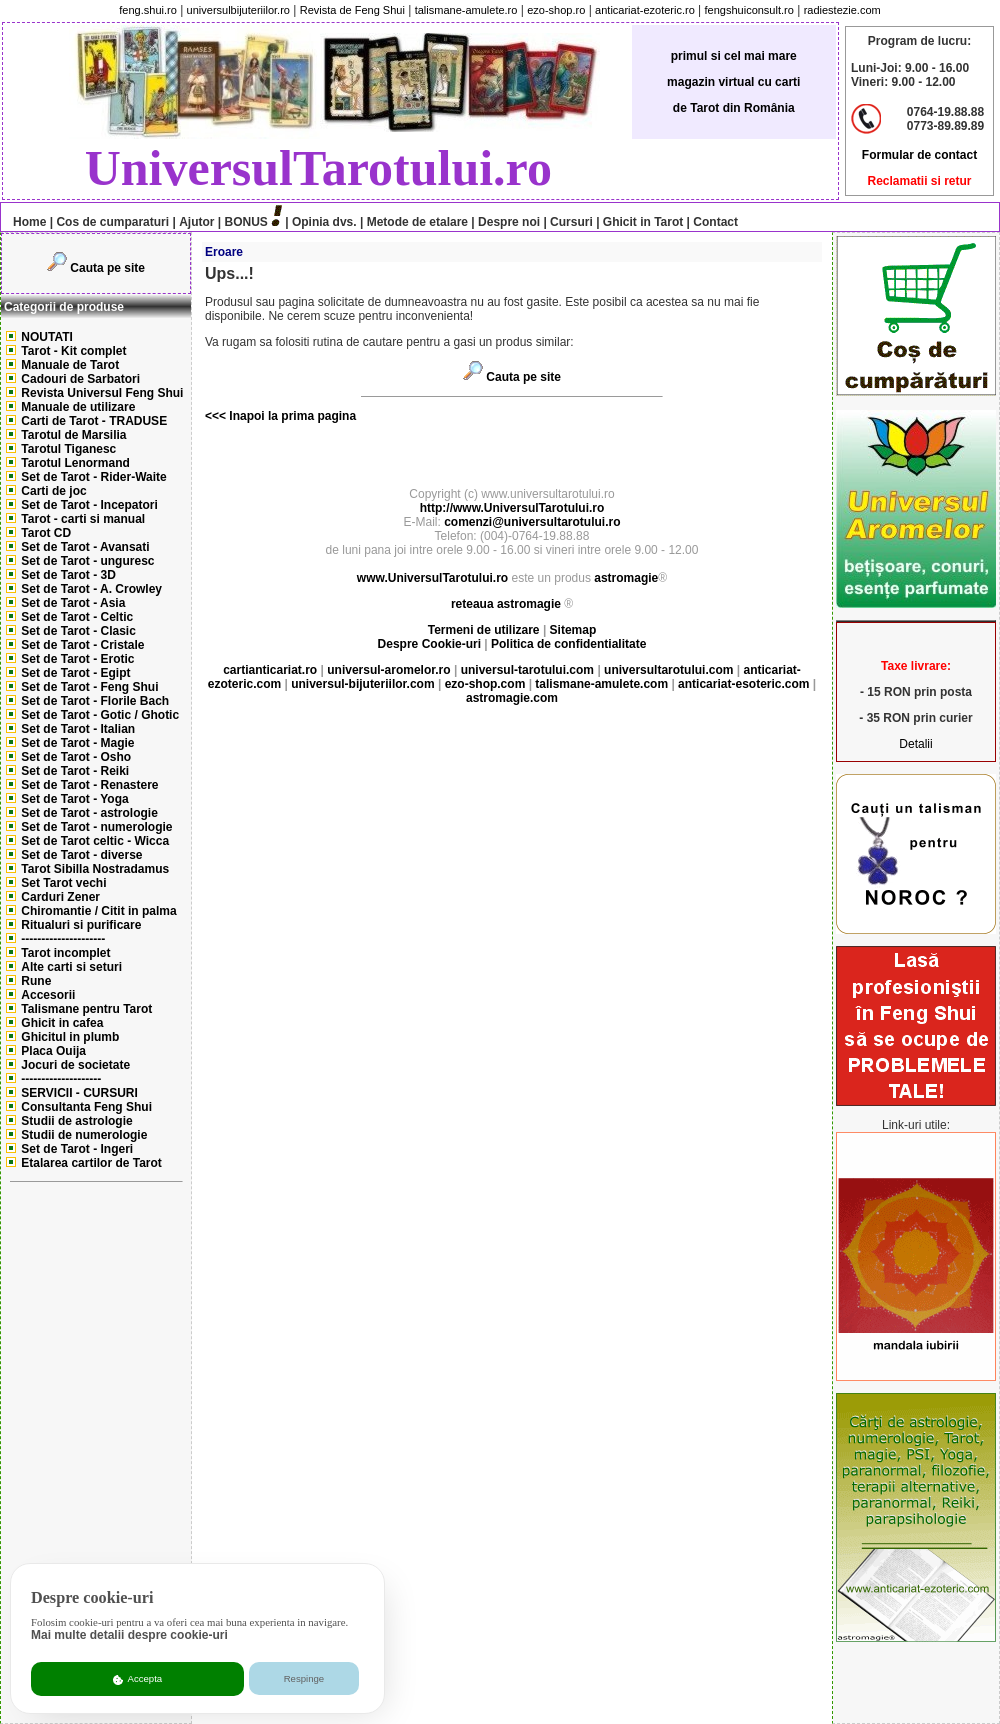 The width and height of the screenshot is (1000, 1724). What do you see at coordinates (466, 10) in the screenshot?
I see `talismane-amulete.ro` at bounding box center [466, 10].